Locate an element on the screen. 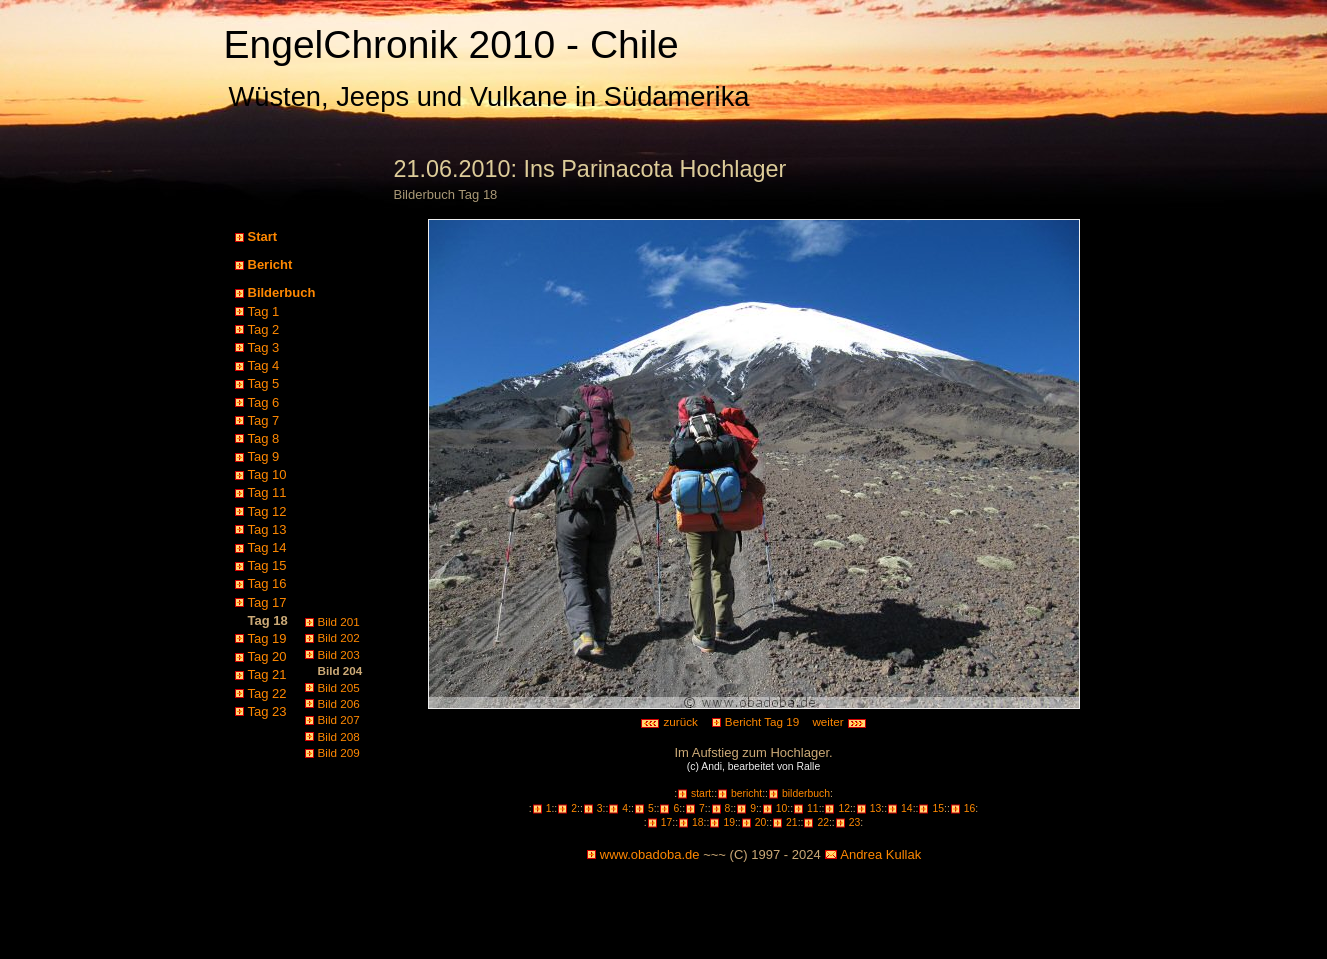 The width and height of the screenshot is (1327, 959). Tag 10 is located at coordinates (267, 474).